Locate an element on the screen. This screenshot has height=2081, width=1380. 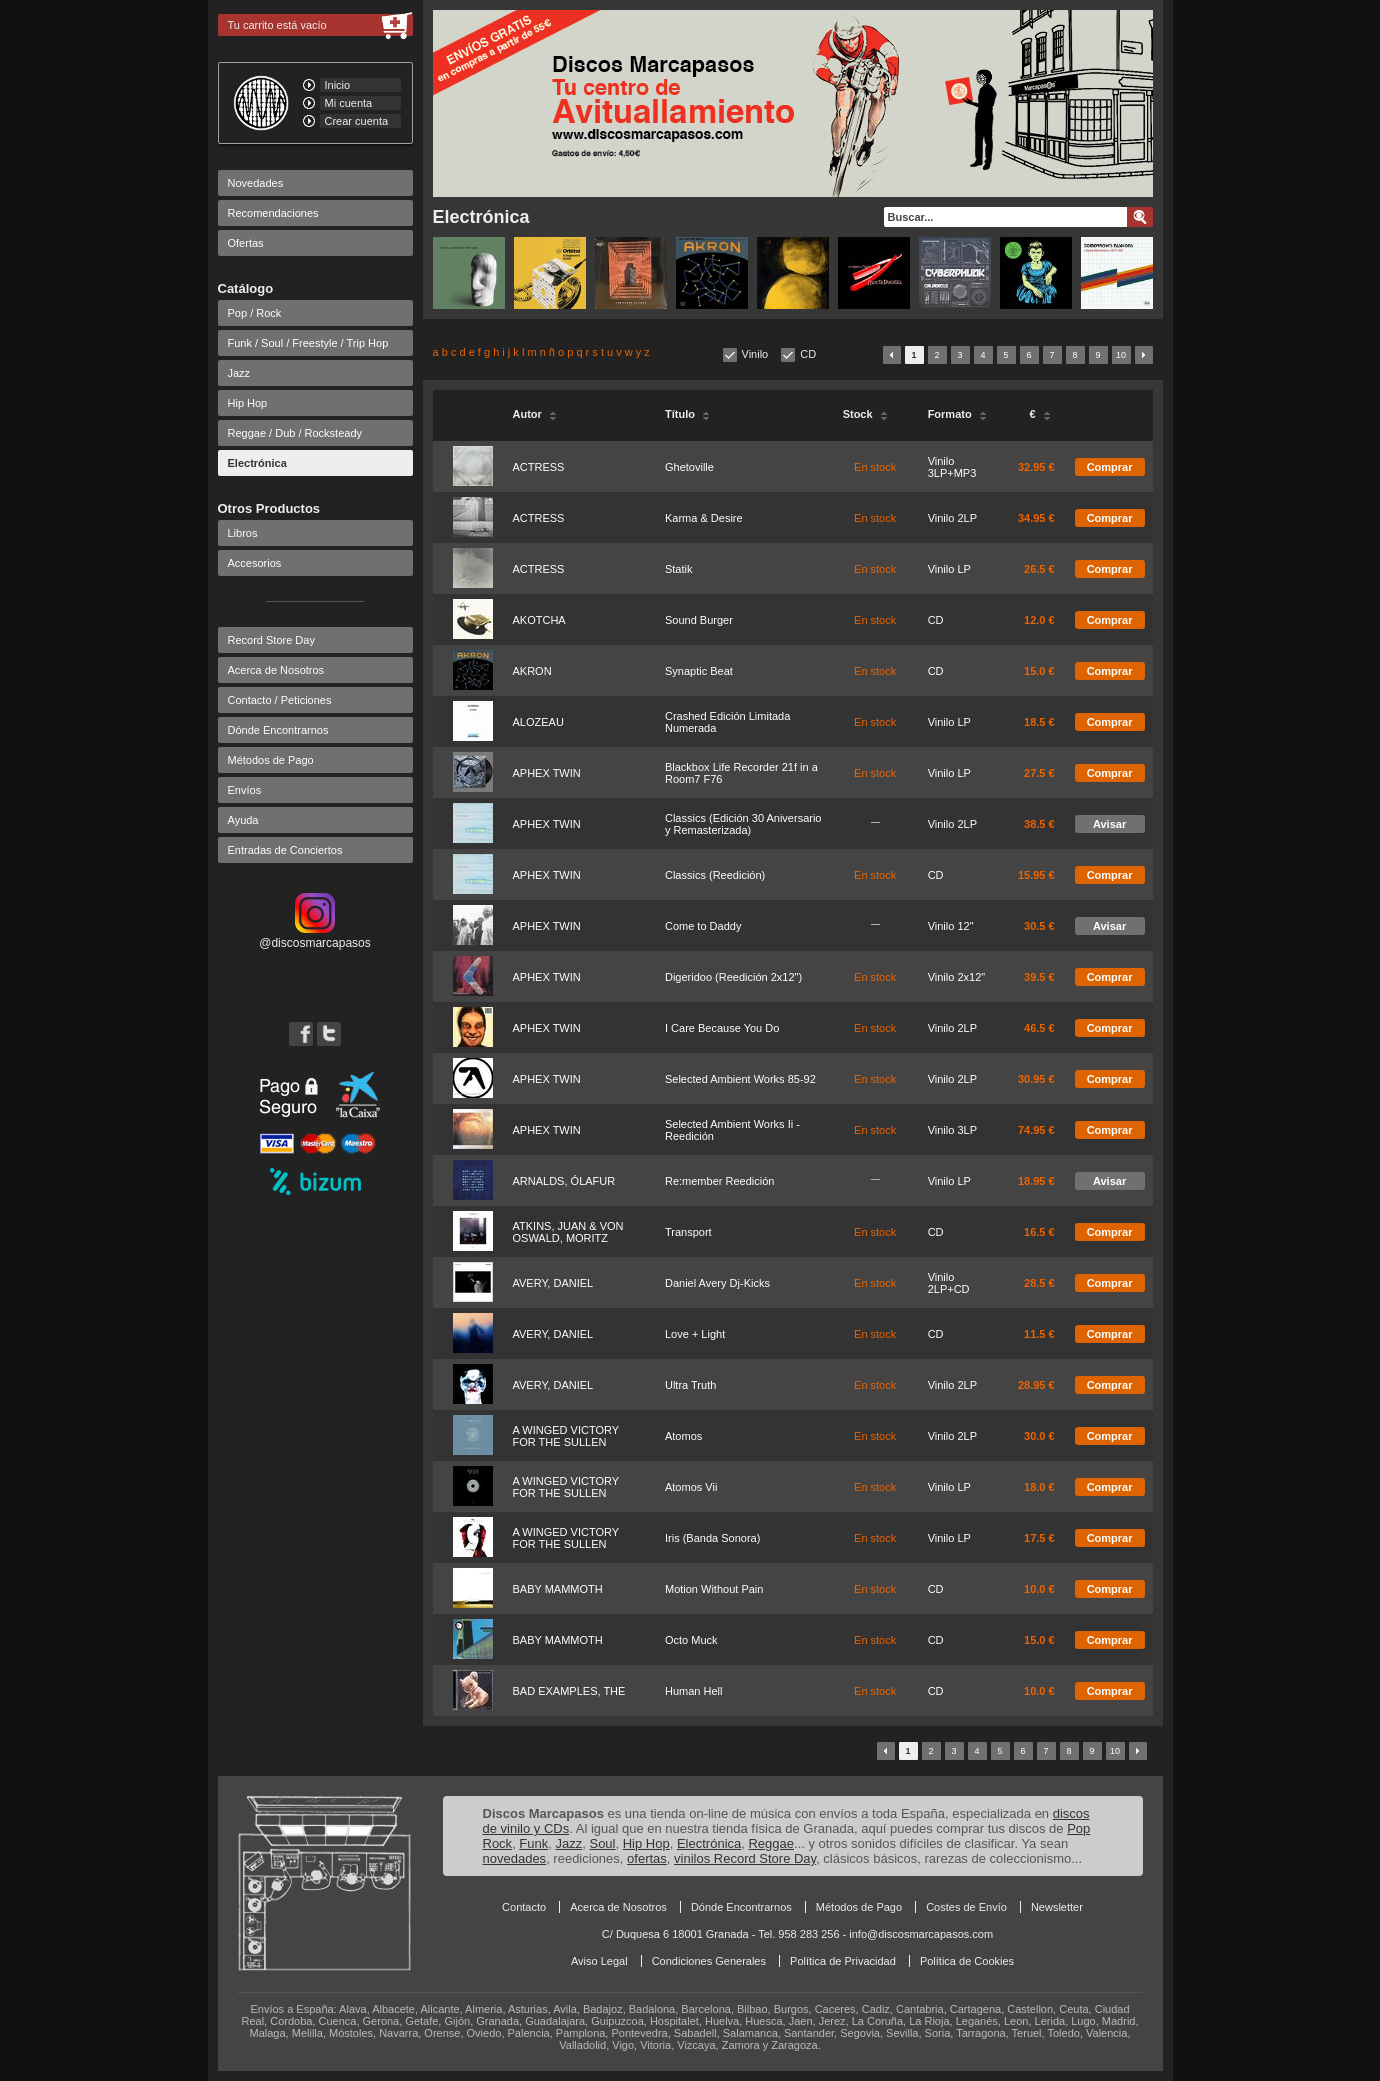
34.95 € is located at coordinates (1036, 518).